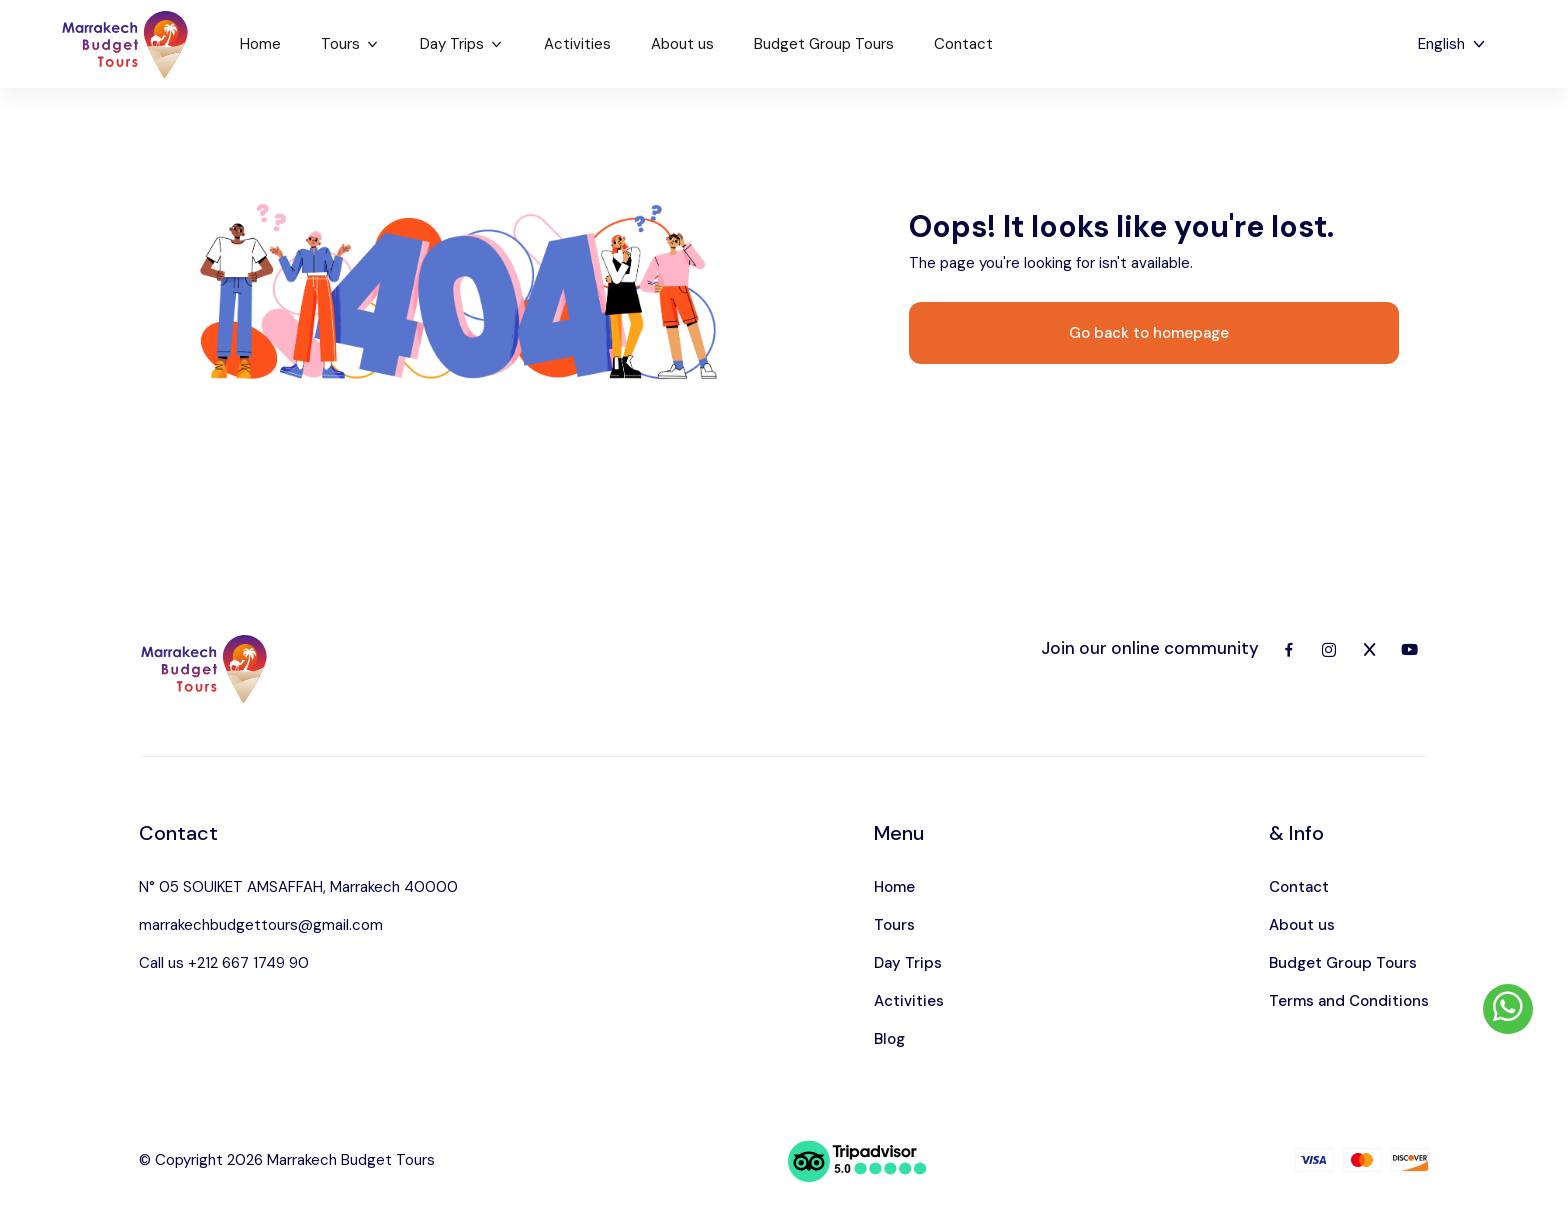 This screenshot has width=1568, height=1206. Describe the element at coordinates (1149, 333) in the screenshot. I see `Go back to homepage` at that location.